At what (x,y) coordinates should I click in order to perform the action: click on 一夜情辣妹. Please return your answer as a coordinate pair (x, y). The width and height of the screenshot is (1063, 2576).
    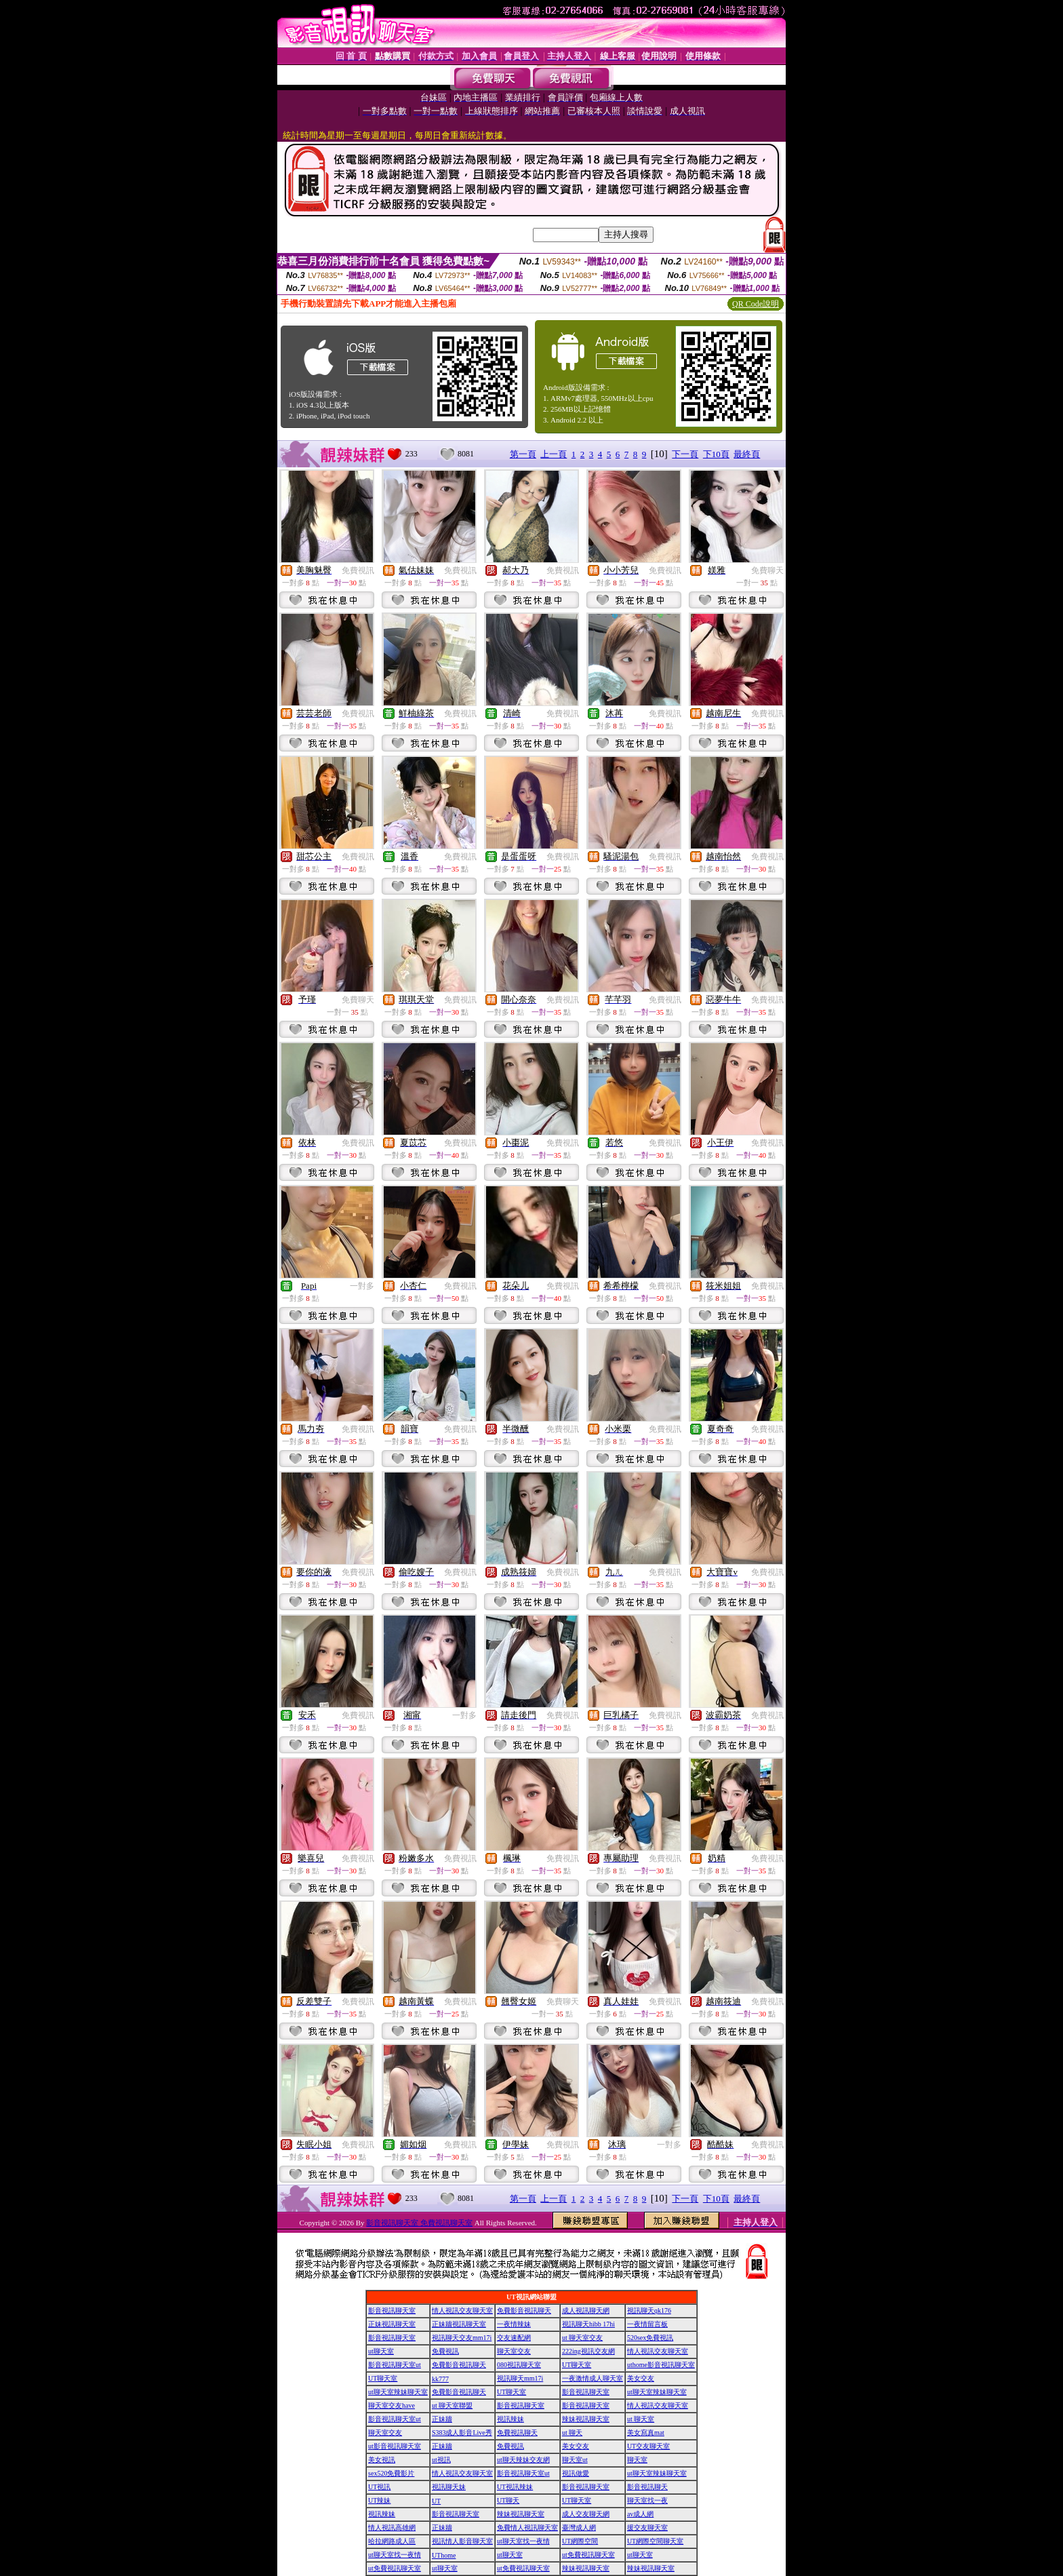
    Looking at the image, I should click on (514, 2324).